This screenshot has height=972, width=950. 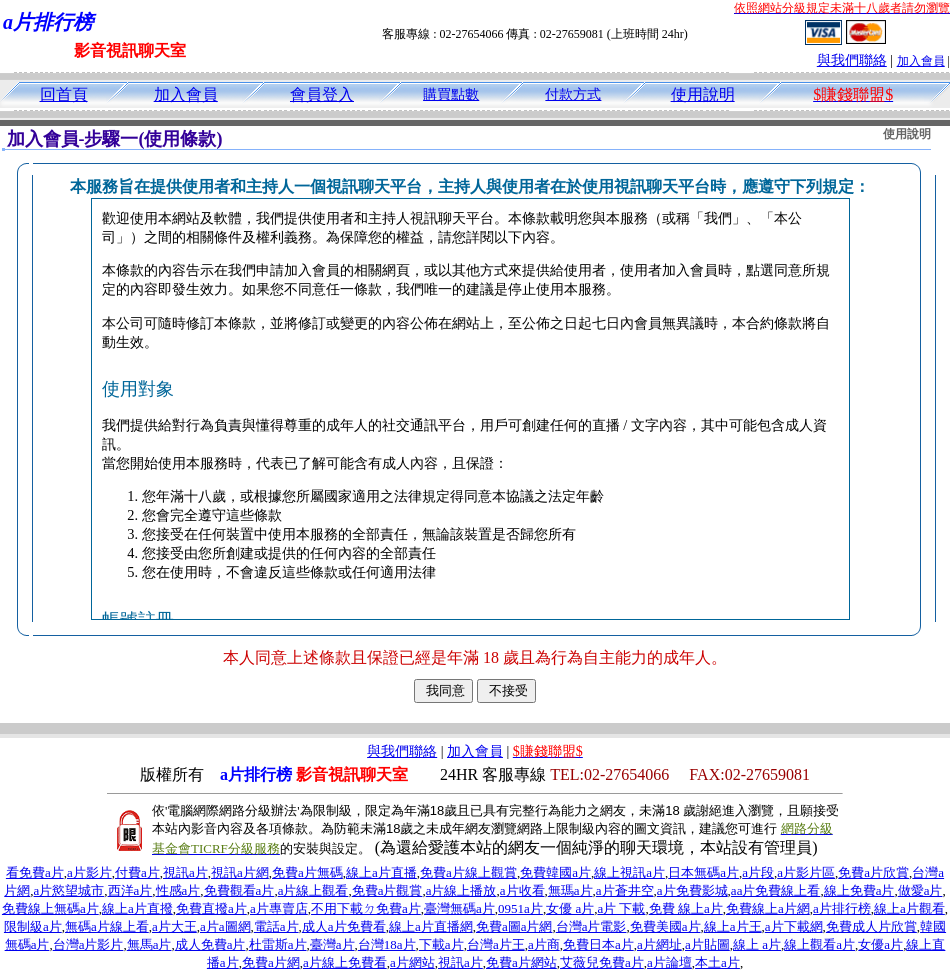 I want to click on 購買點數, so click(x=451, y=94).